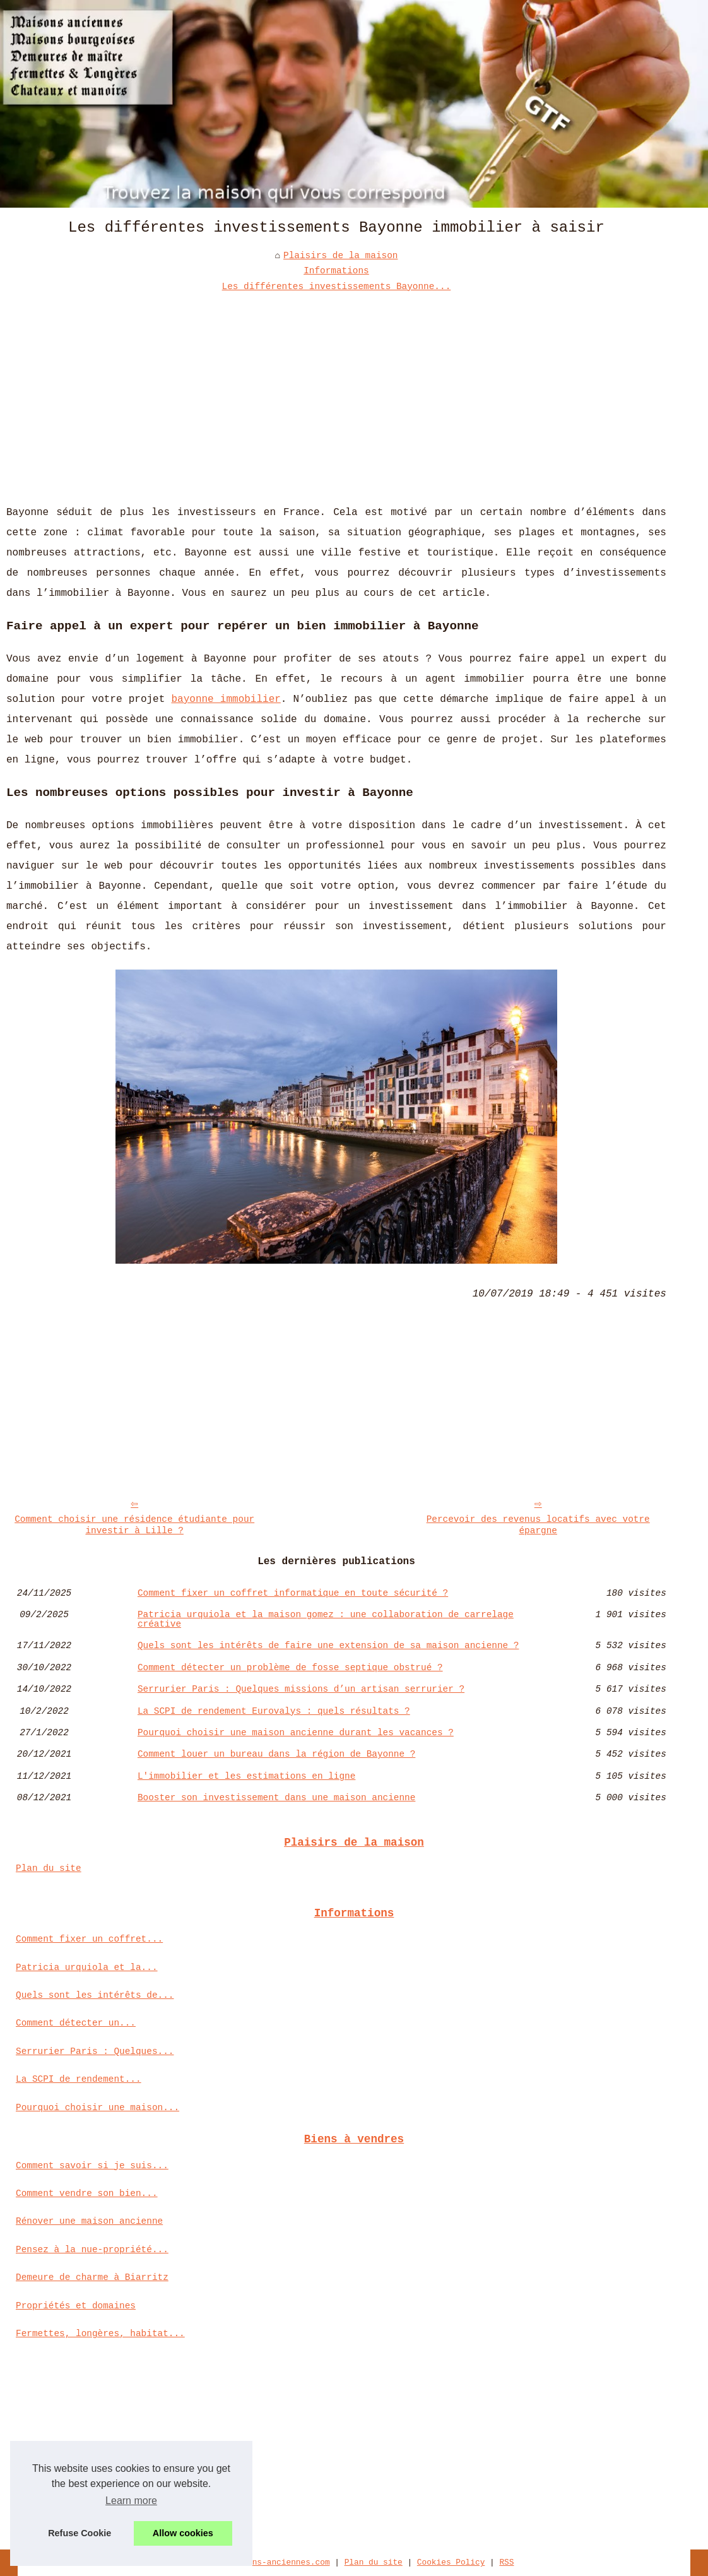 The image size is (708, 2576). What do you see at coordinates (76, 2306) in the screenshot?
I see `Propriétés et domaines` at bounding box center [76, 2306].